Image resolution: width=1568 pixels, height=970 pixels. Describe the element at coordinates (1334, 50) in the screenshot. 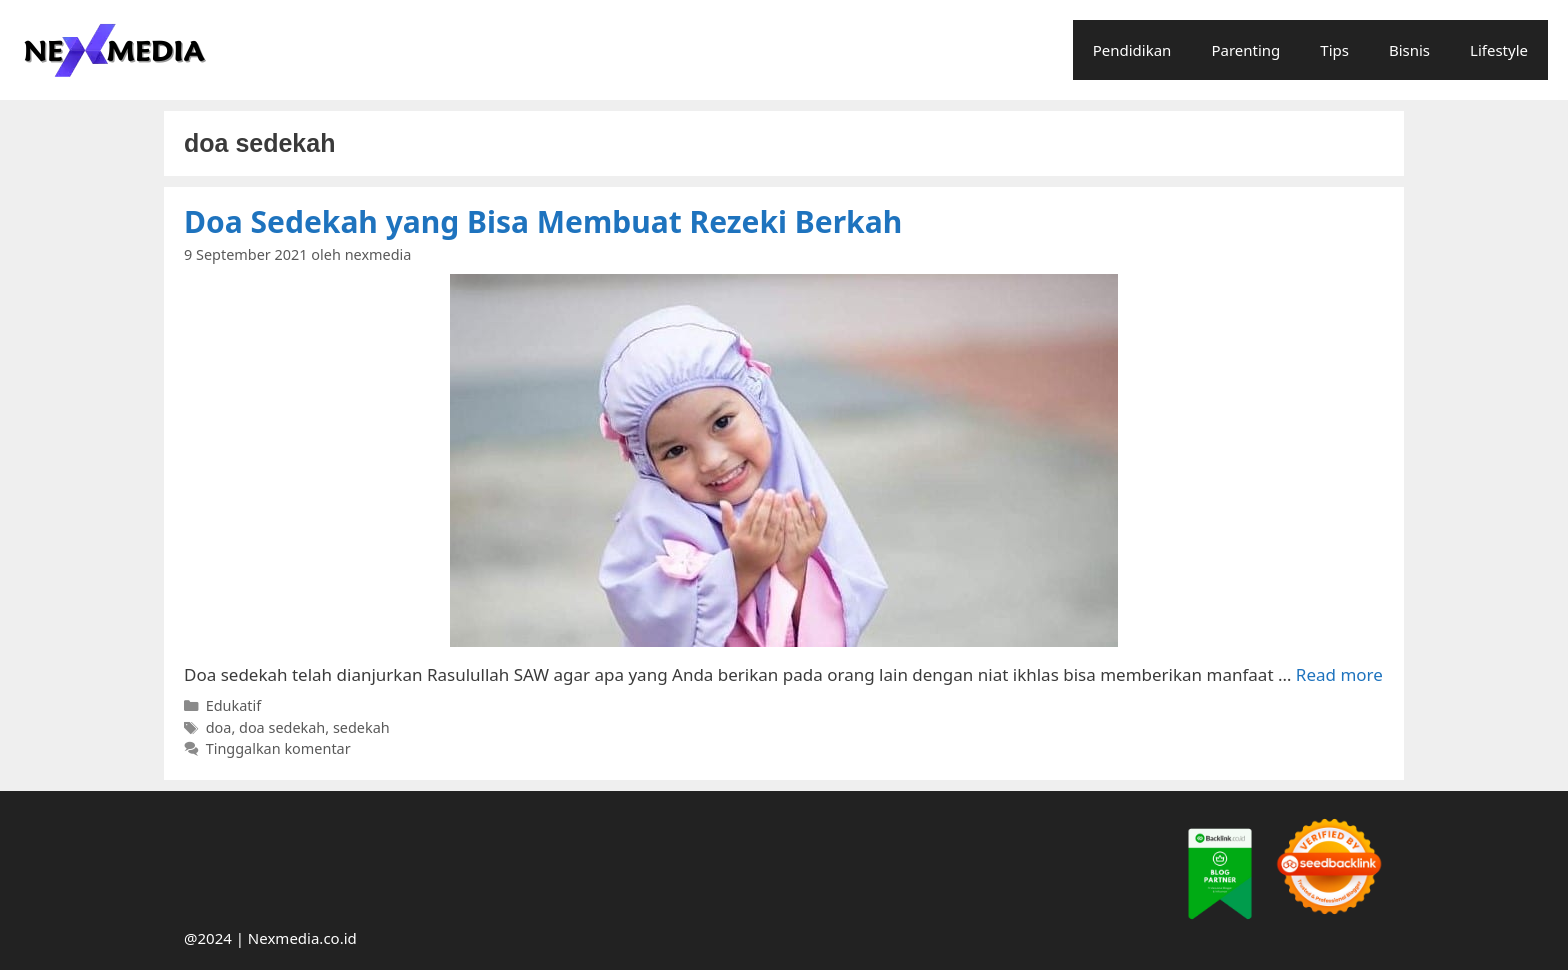

I see `Tips` at that location.